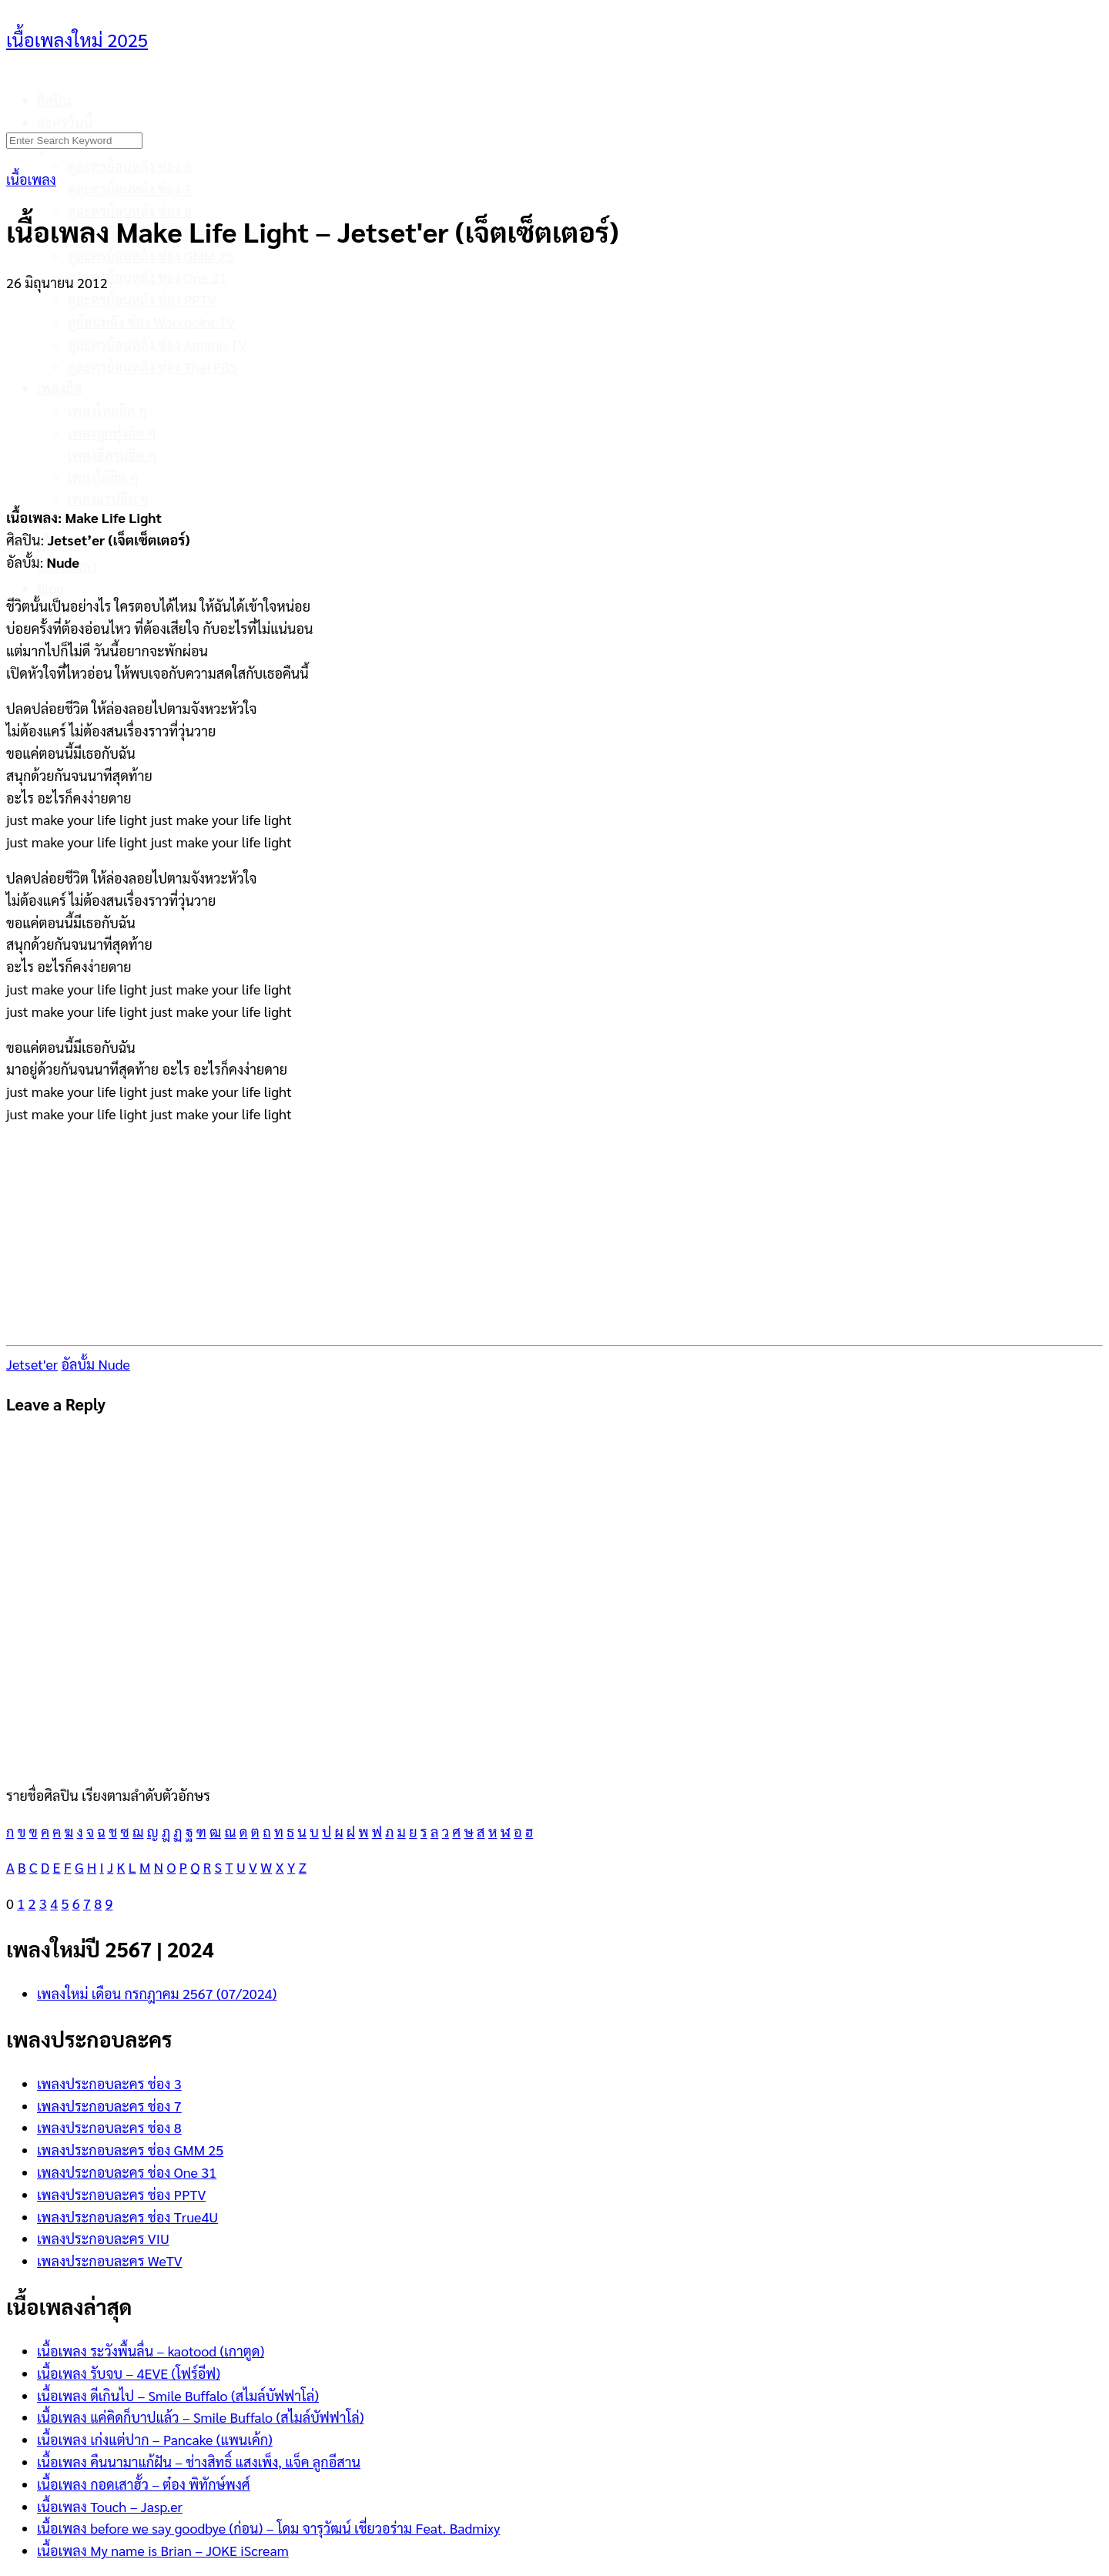  I want to click on เพลงประกอบละคร WeTV, so click(110, 2260).